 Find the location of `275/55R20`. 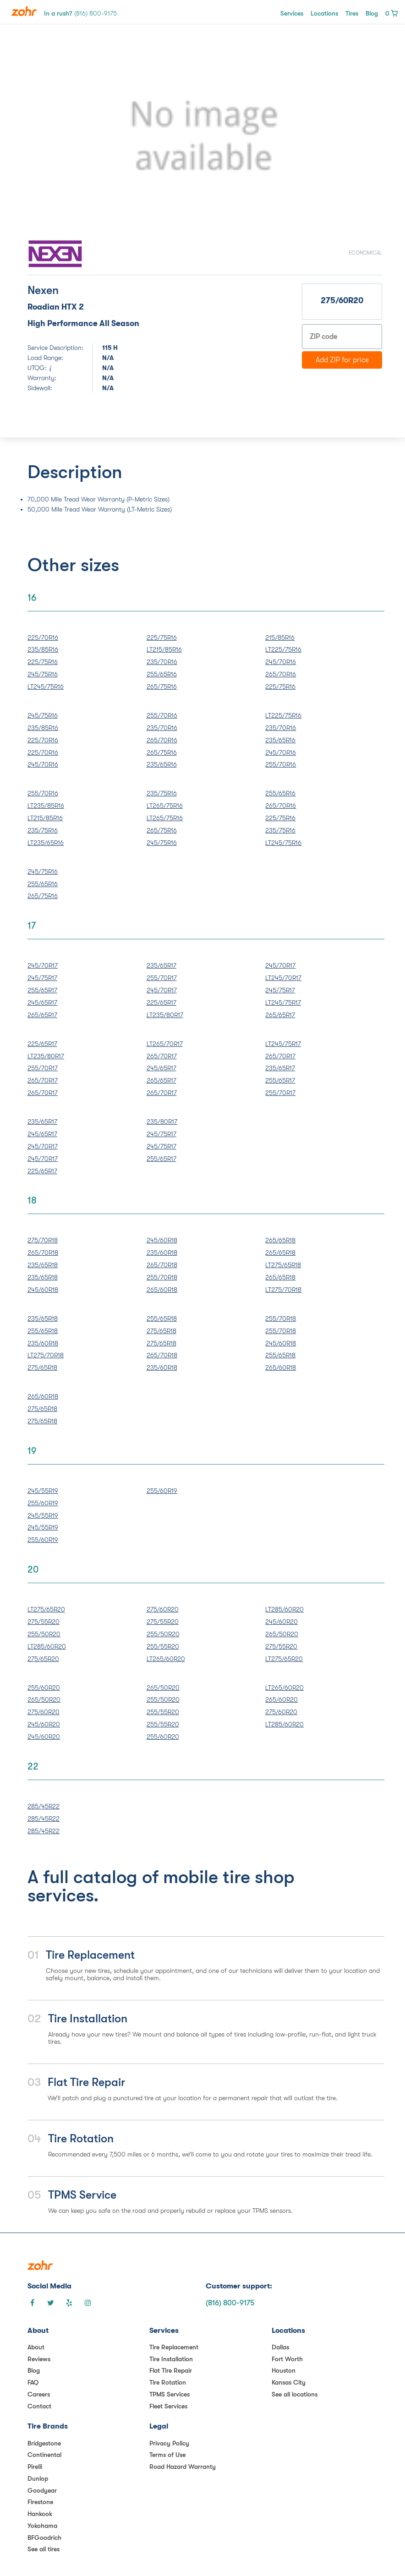

275/55R20 is located at coordinates (43, 1621).